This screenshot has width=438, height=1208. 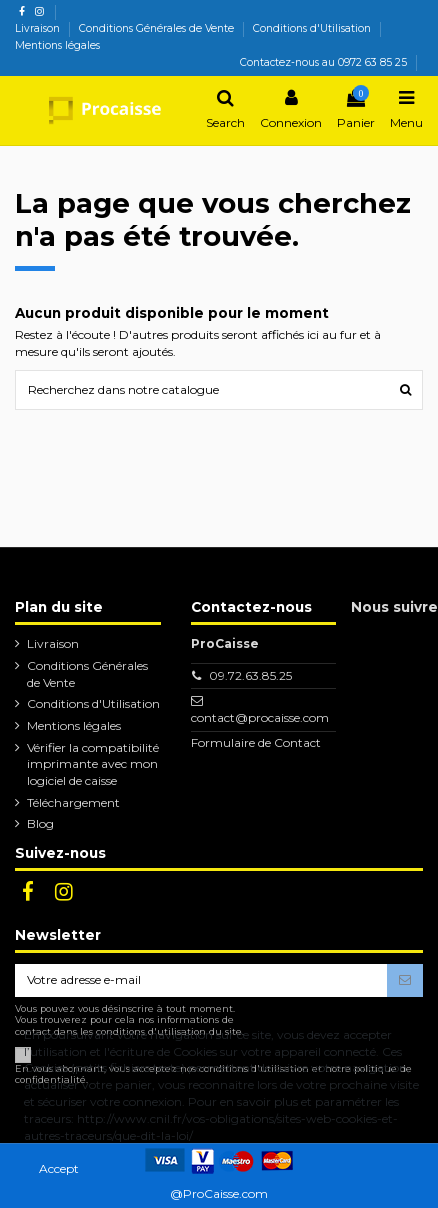 I want to click on Blog, so click(x=40, y=823).